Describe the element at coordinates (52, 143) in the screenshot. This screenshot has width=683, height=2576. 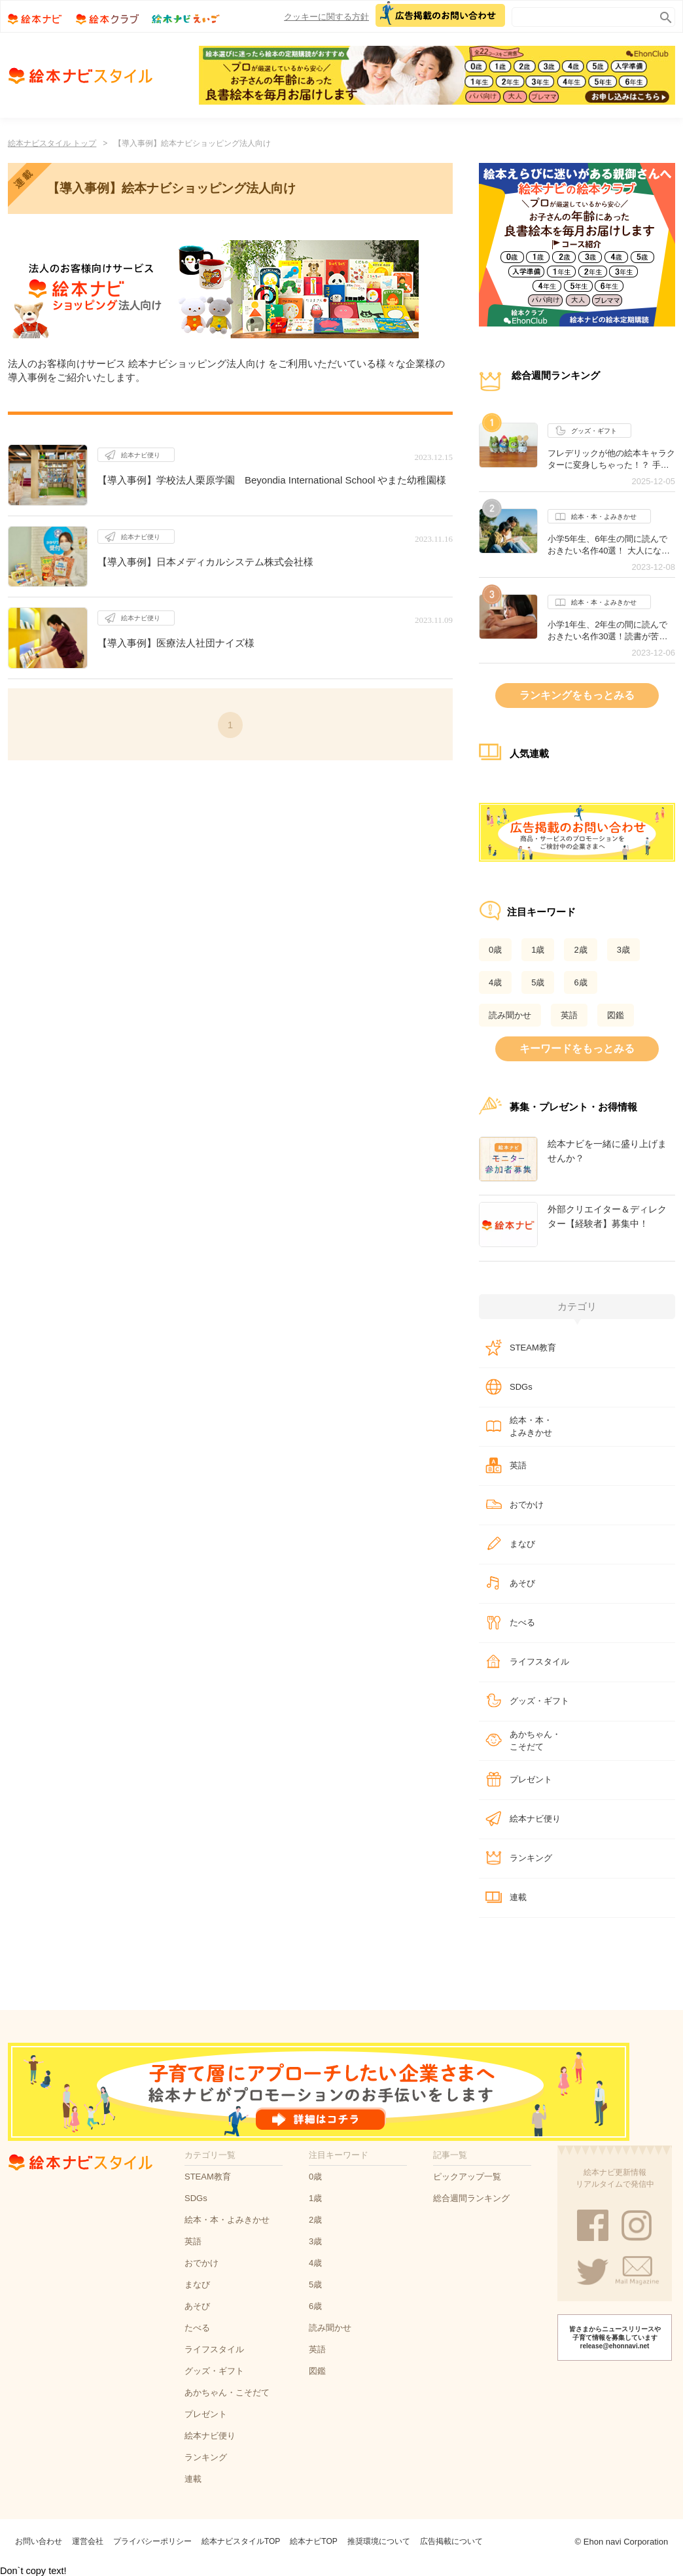
I see `絵本ナビスタイル トップ` at that location.